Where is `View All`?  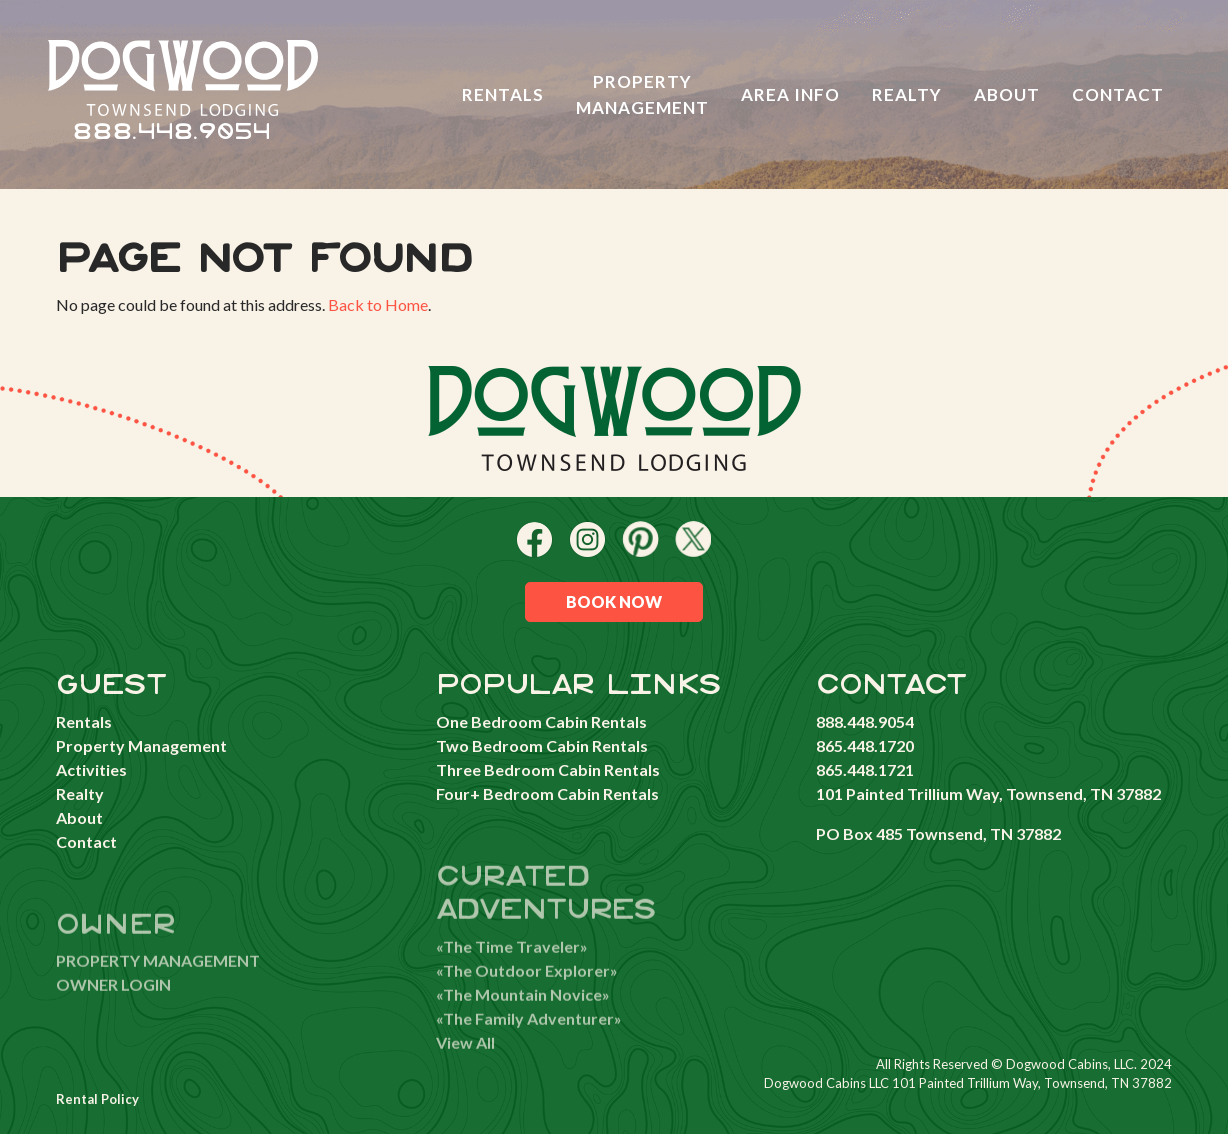 View All is located at coordinates (465, 1065).